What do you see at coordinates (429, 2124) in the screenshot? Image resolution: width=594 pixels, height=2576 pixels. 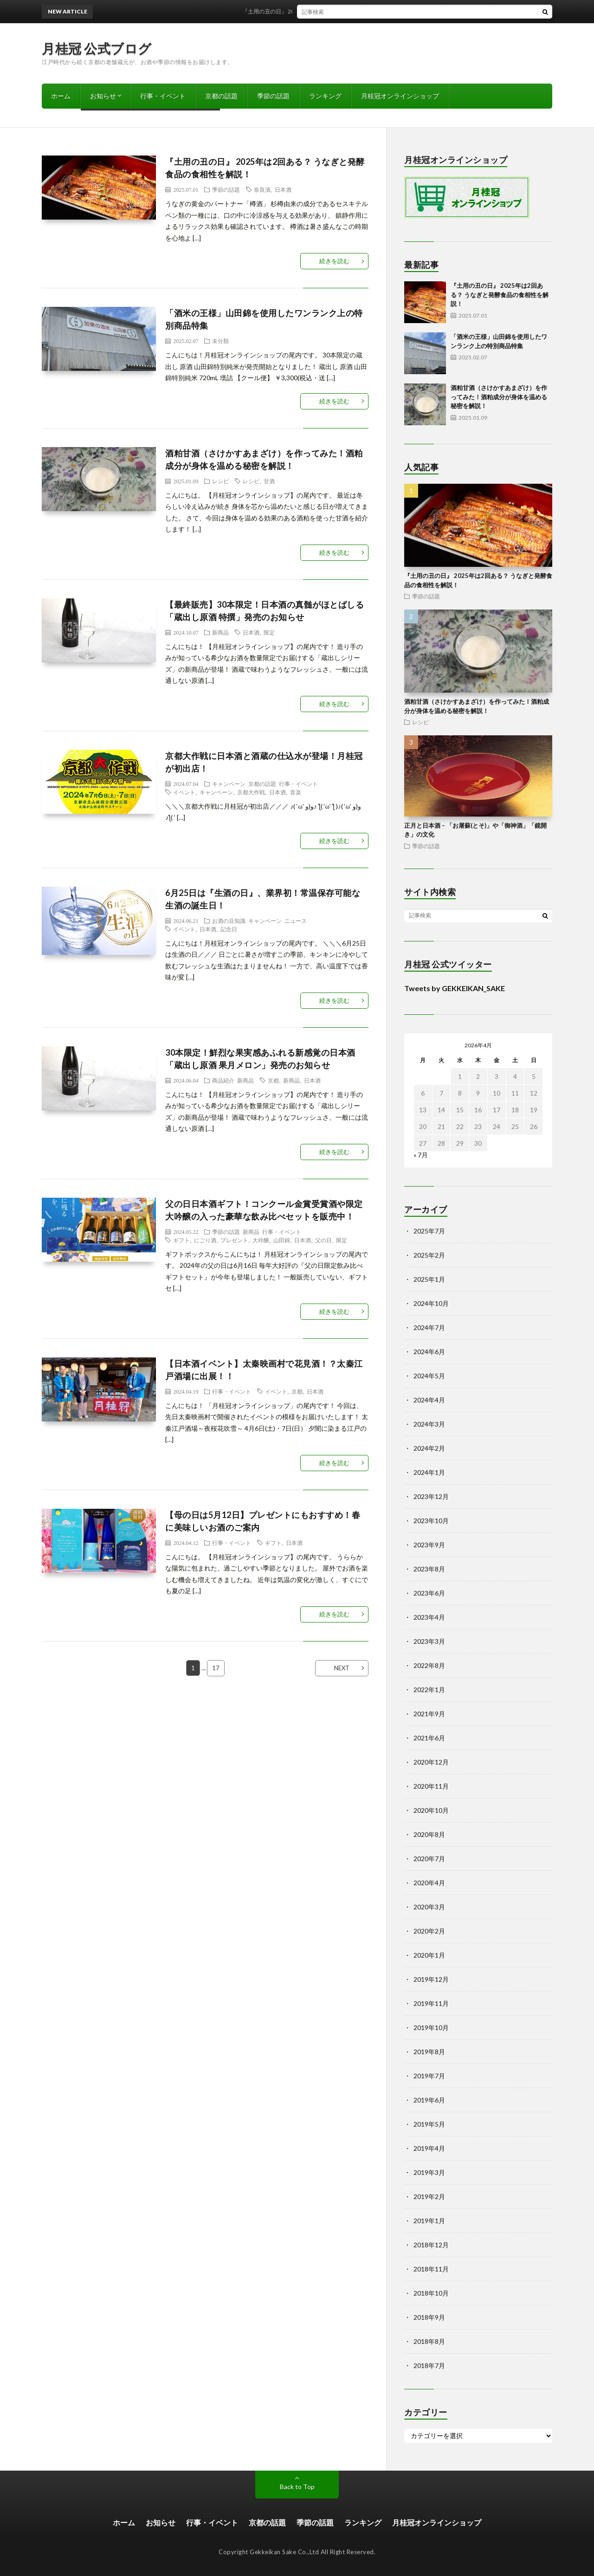 I see `2019年5月` at bounding box center [429, 2124].